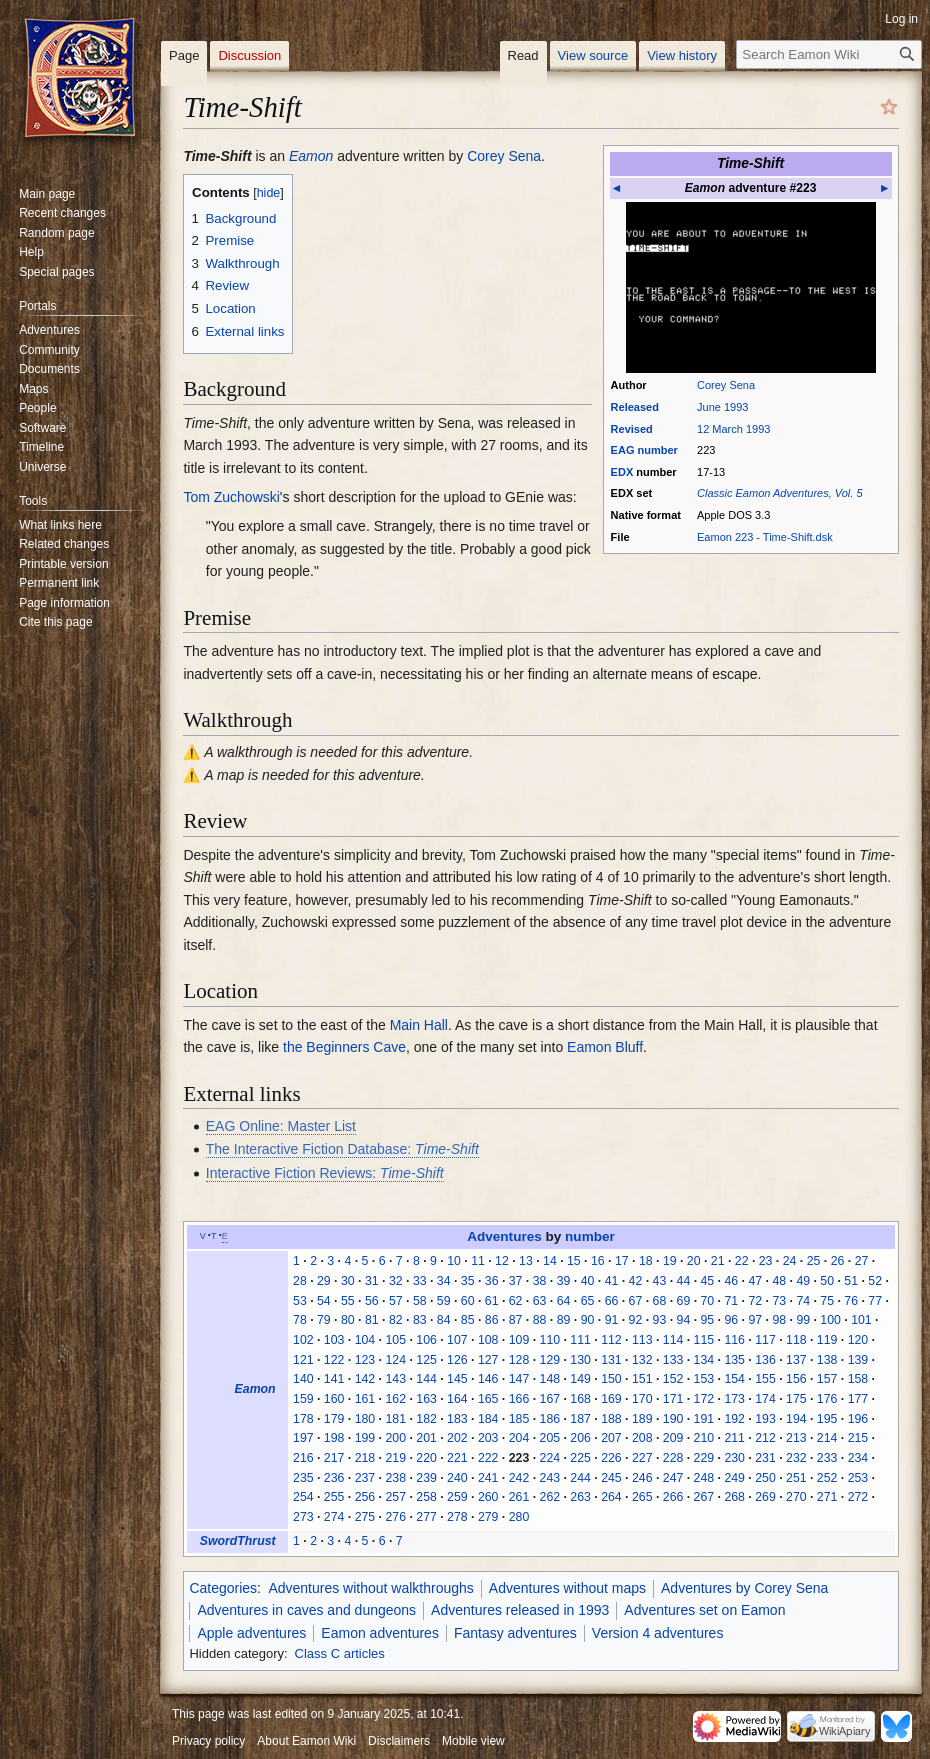 This screenshot has height=1759, width=930. What do you see at coordinates (519, 1340) in the screenshot?
I see `109` at bounding box center [519, 1340].